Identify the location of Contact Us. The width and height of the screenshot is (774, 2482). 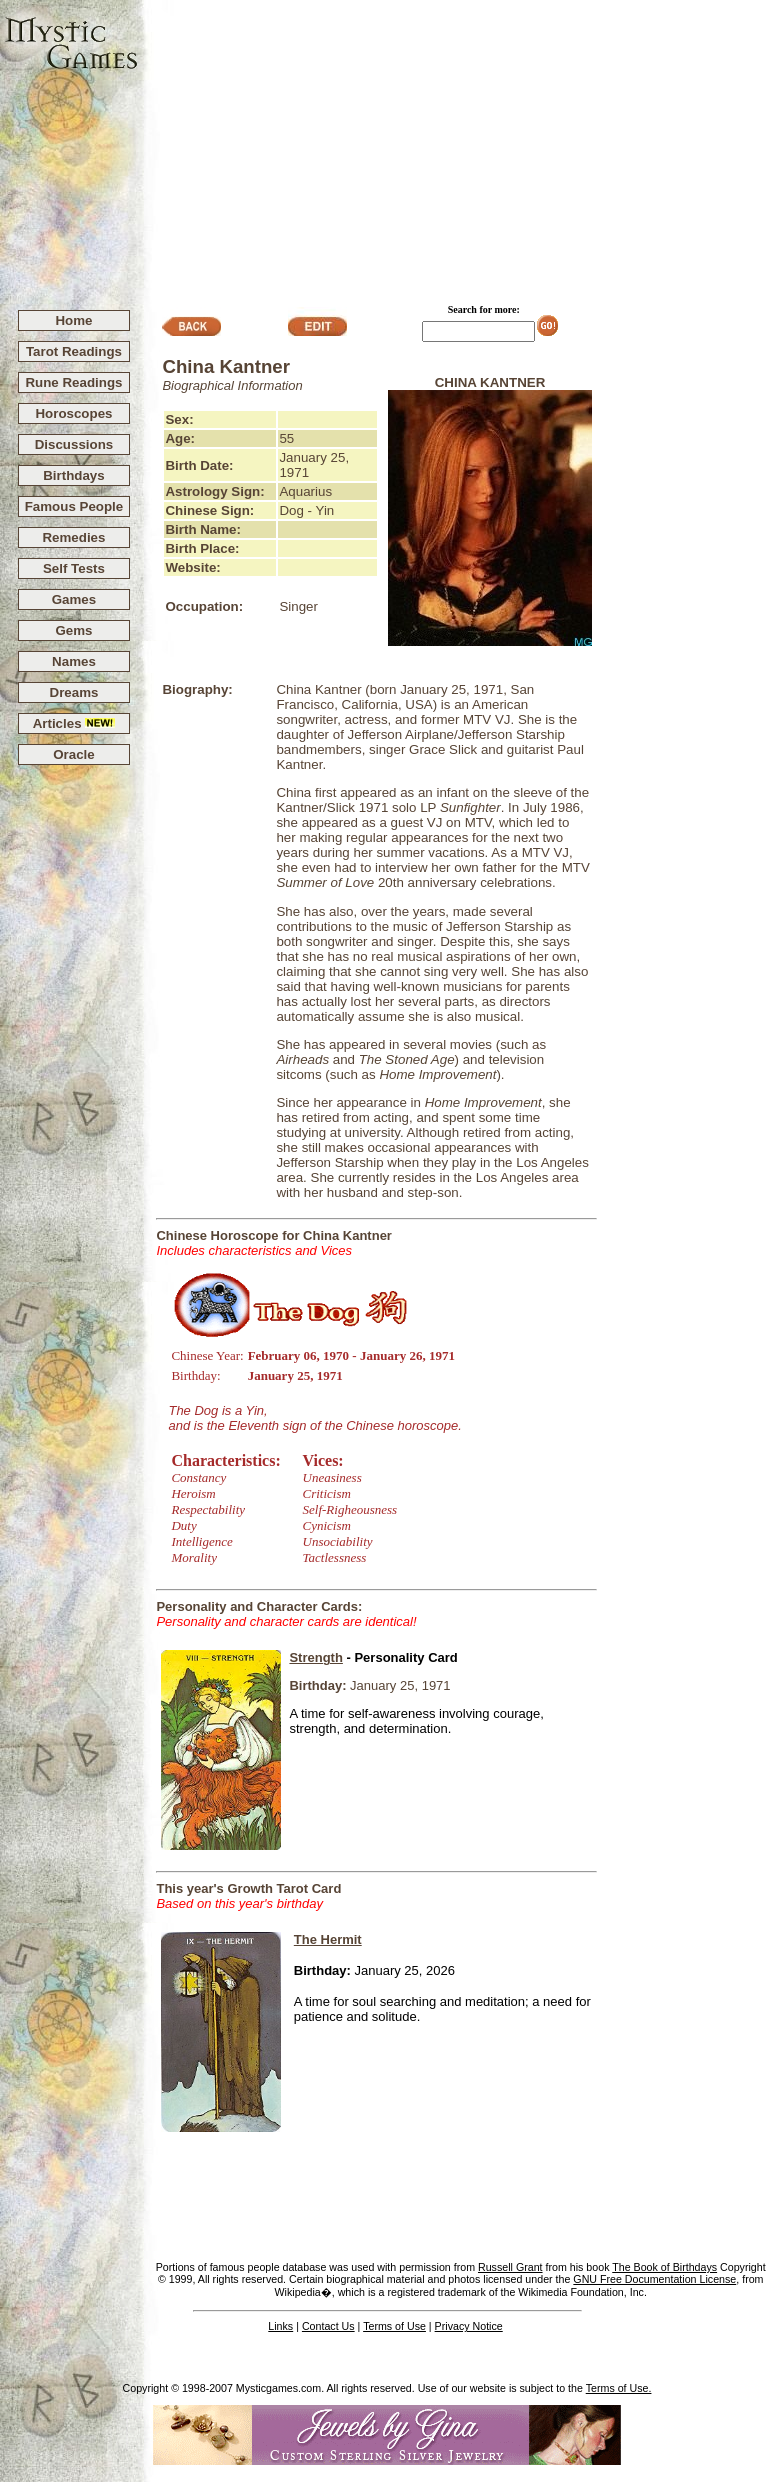
(328, 2326).